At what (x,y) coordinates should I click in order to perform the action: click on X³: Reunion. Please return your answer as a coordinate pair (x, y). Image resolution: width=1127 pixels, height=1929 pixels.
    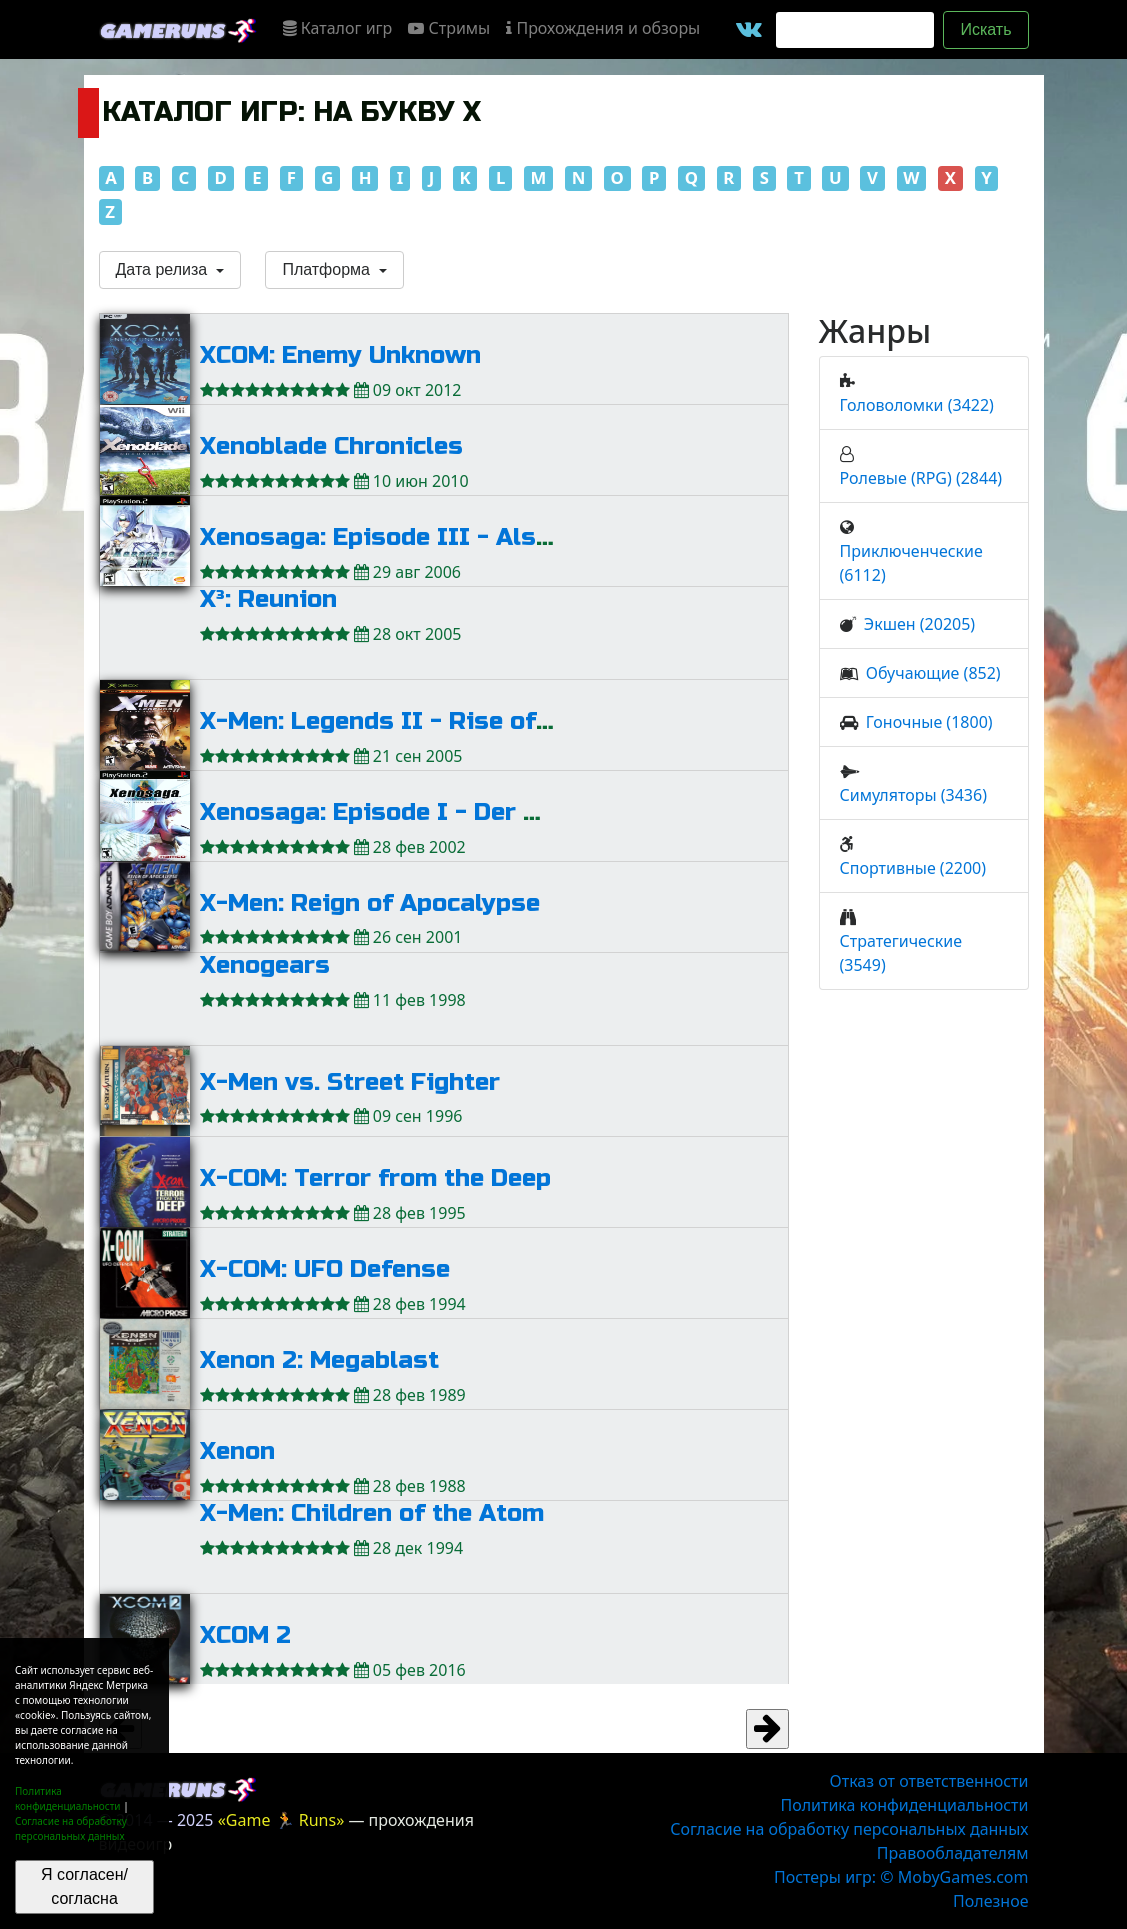
    Looking at the image, I should click on (268, 599).